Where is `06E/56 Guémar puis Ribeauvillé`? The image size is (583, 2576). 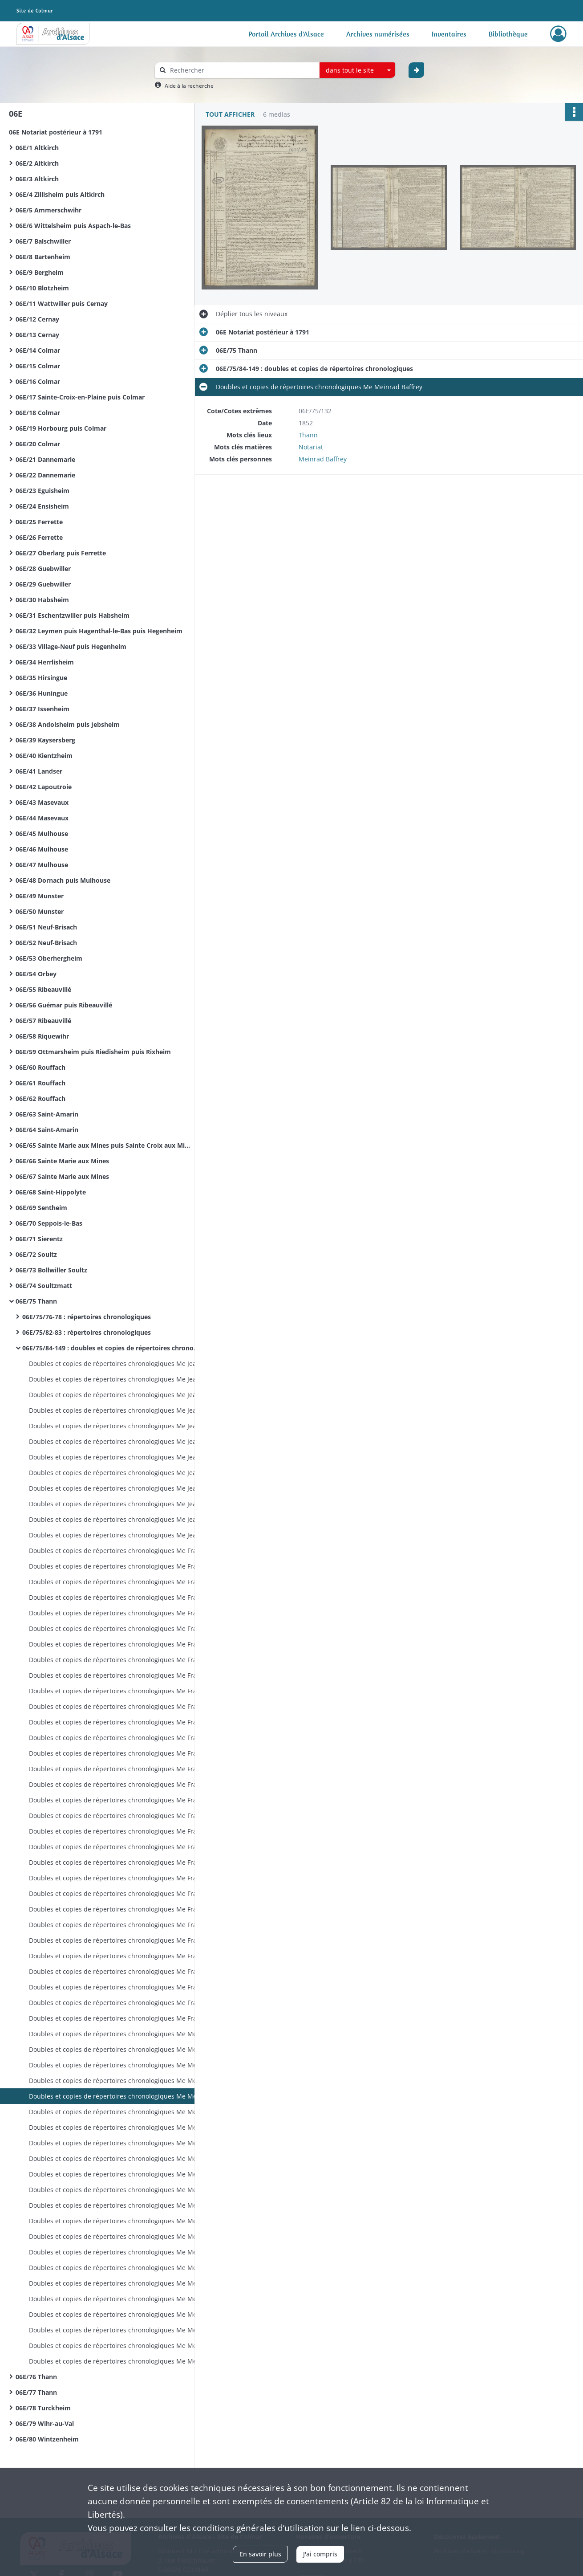
06E/56 Guémar puis Ribeauvillé is located at coordinates (64, 1005).